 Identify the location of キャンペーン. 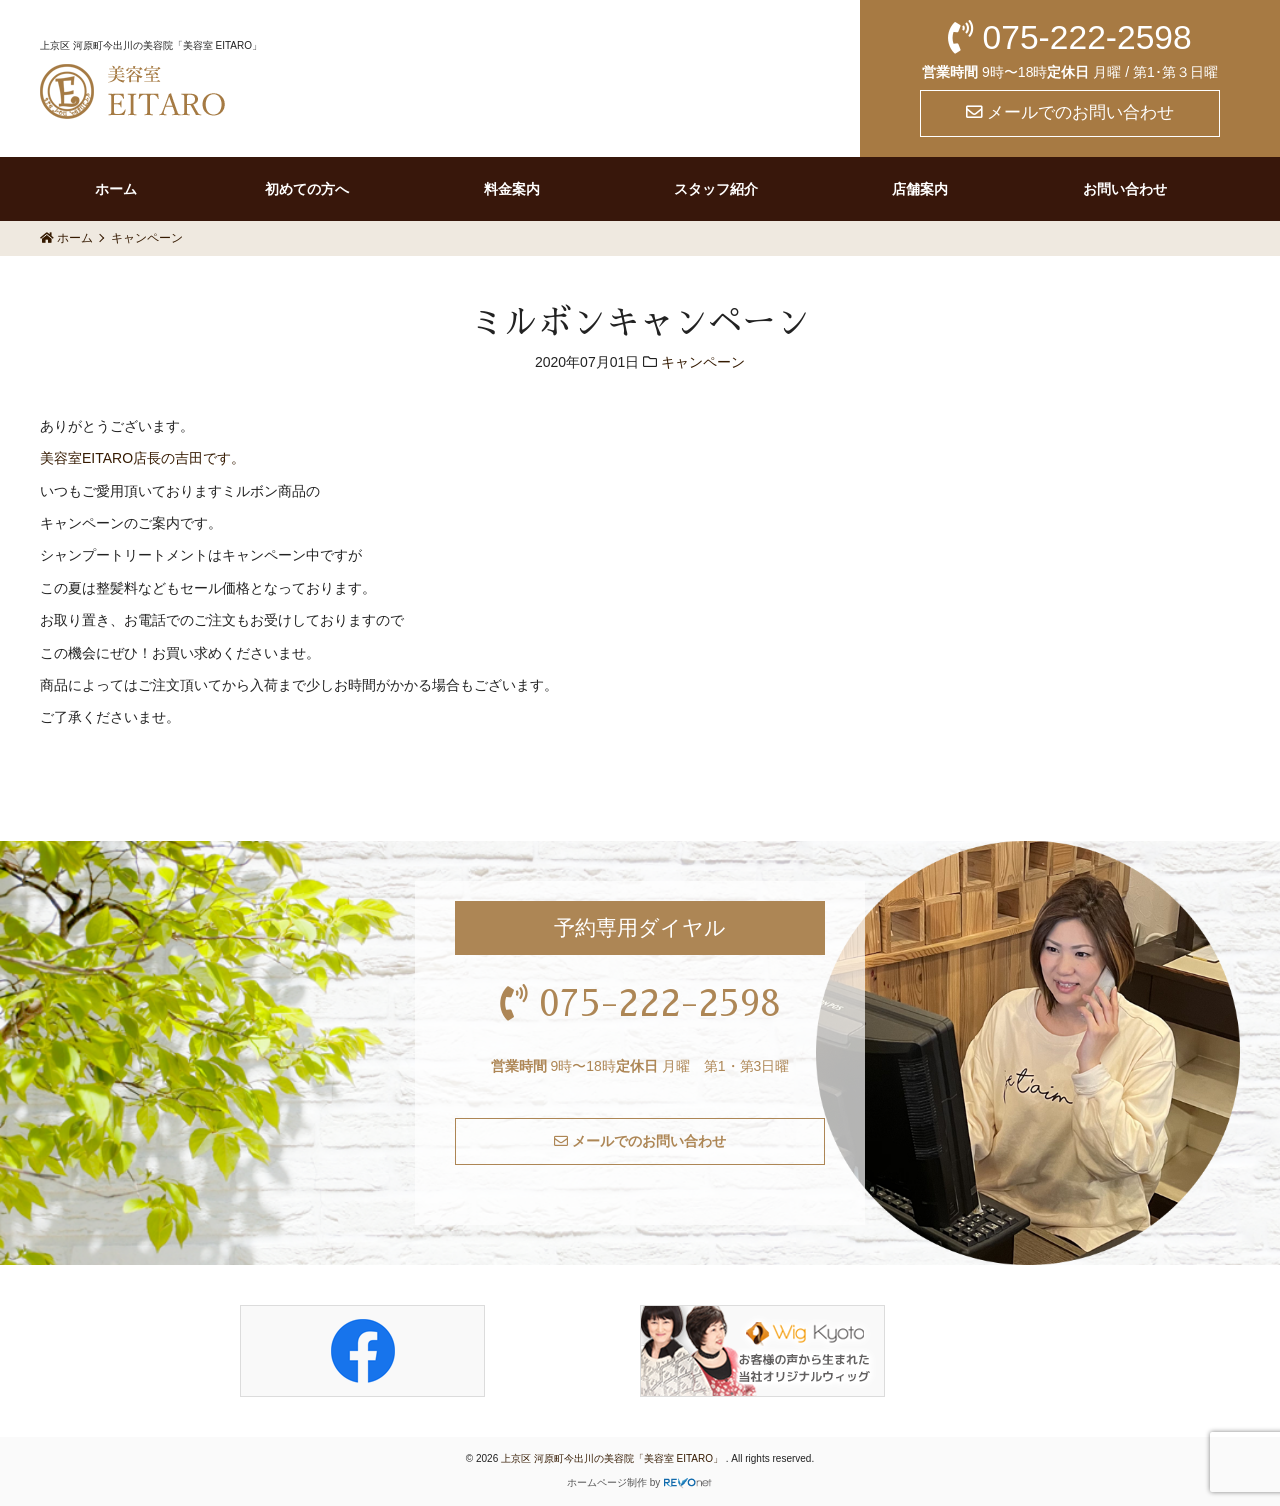
(703, 362).